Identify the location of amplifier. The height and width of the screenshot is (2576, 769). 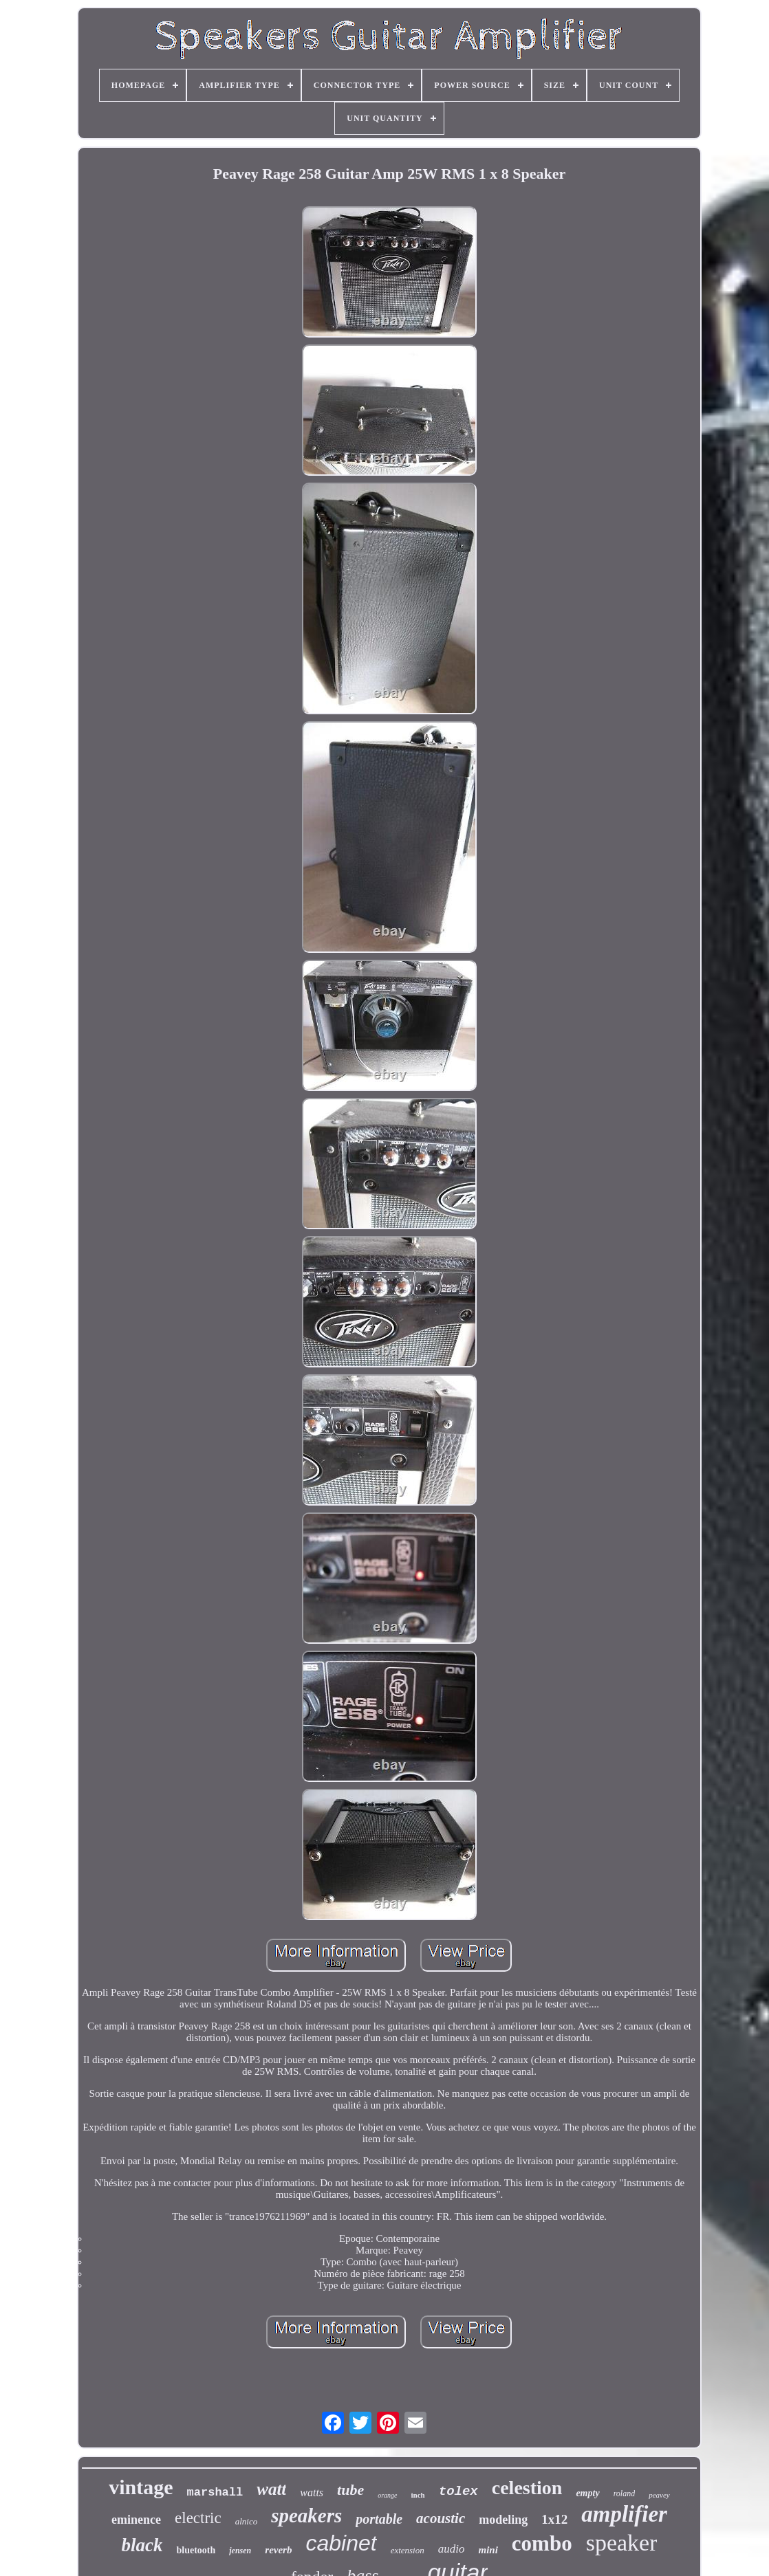
(624, 2514).